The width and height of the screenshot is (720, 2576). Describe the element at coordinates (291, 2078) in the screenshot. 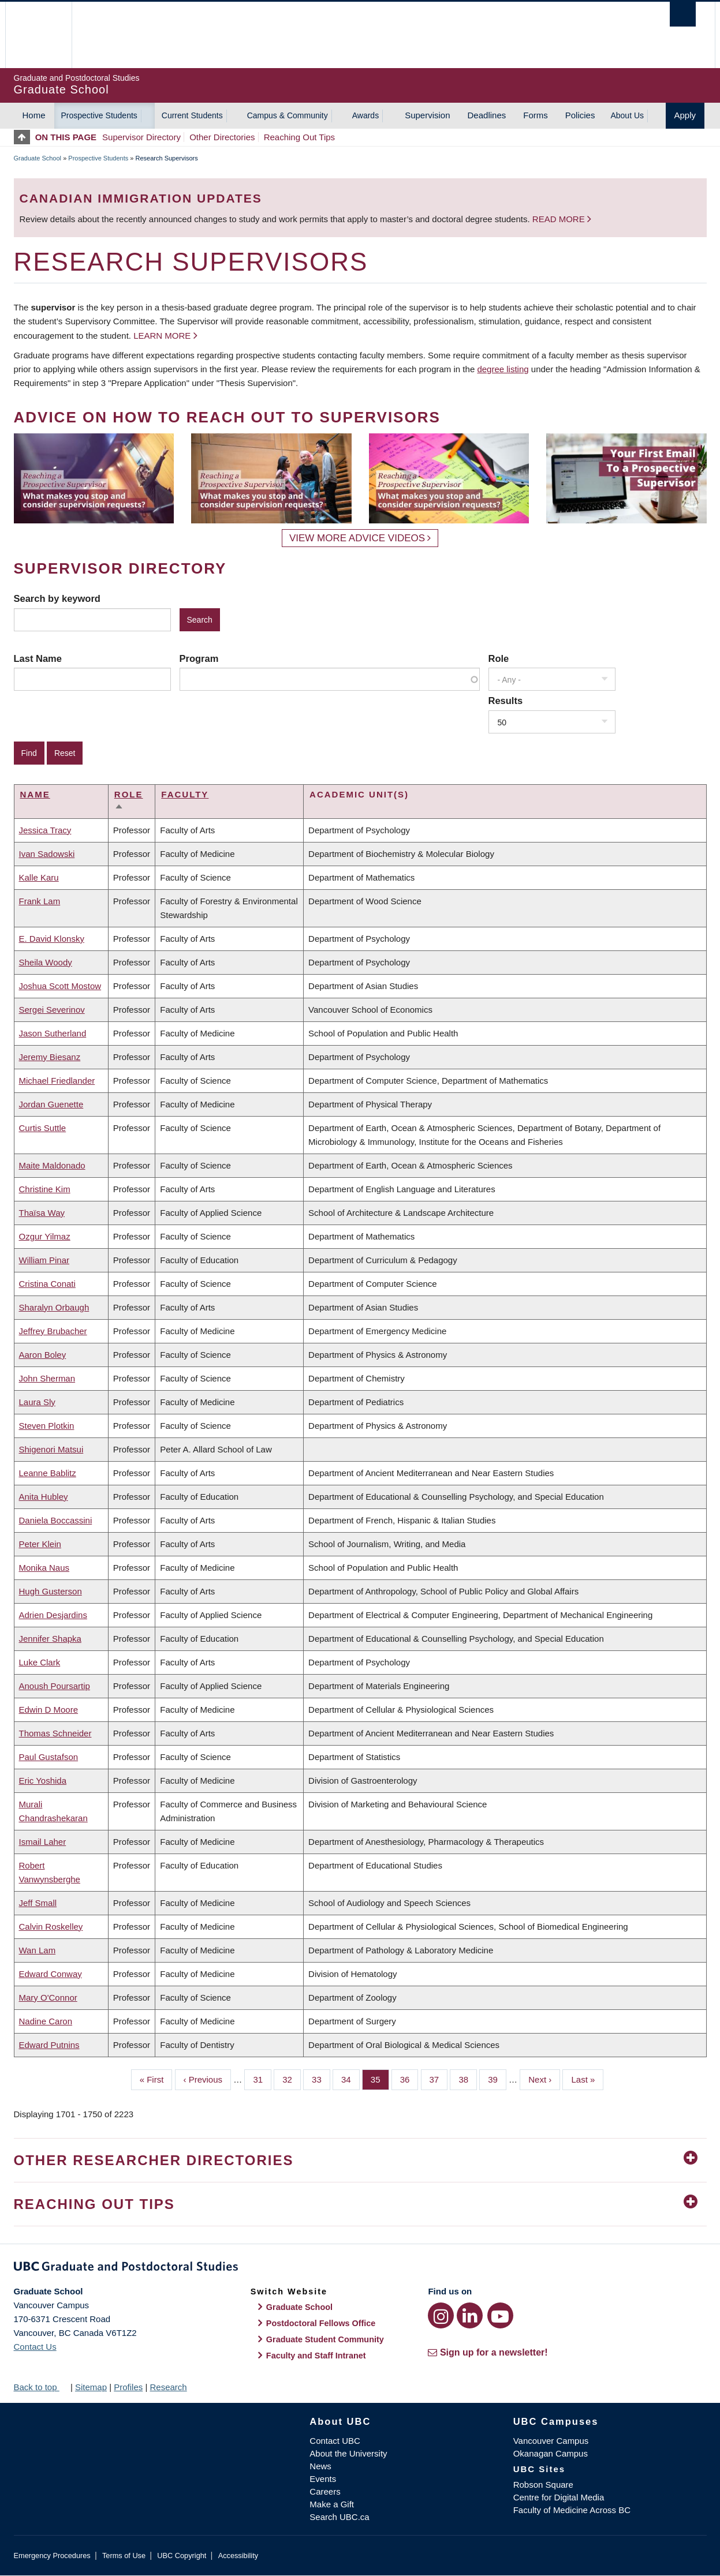

I see `32` at that location.